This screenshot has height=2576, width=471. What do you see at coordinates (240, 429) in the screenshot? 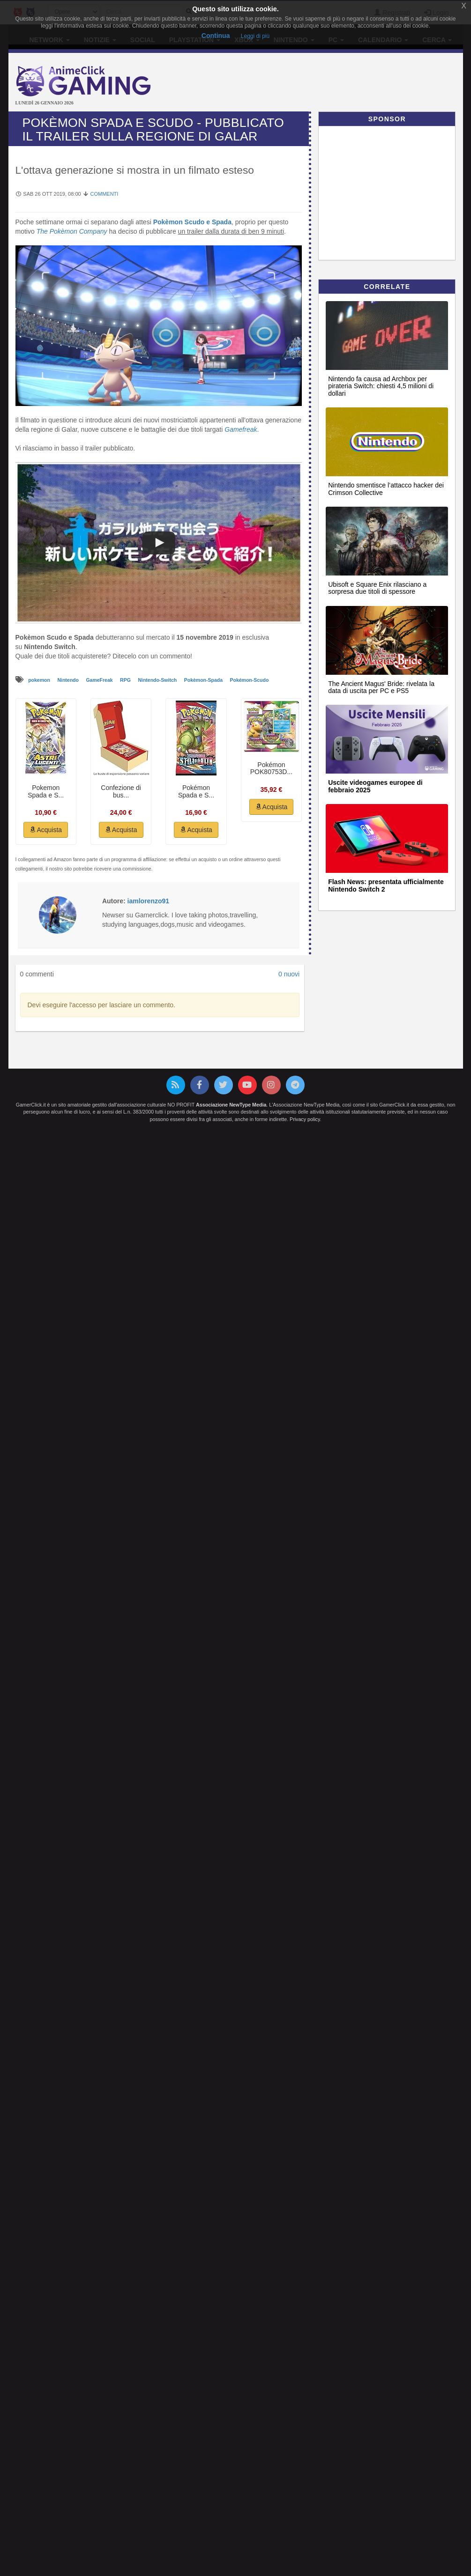
I see `Gamefreak` at bounding box center [240, 429].